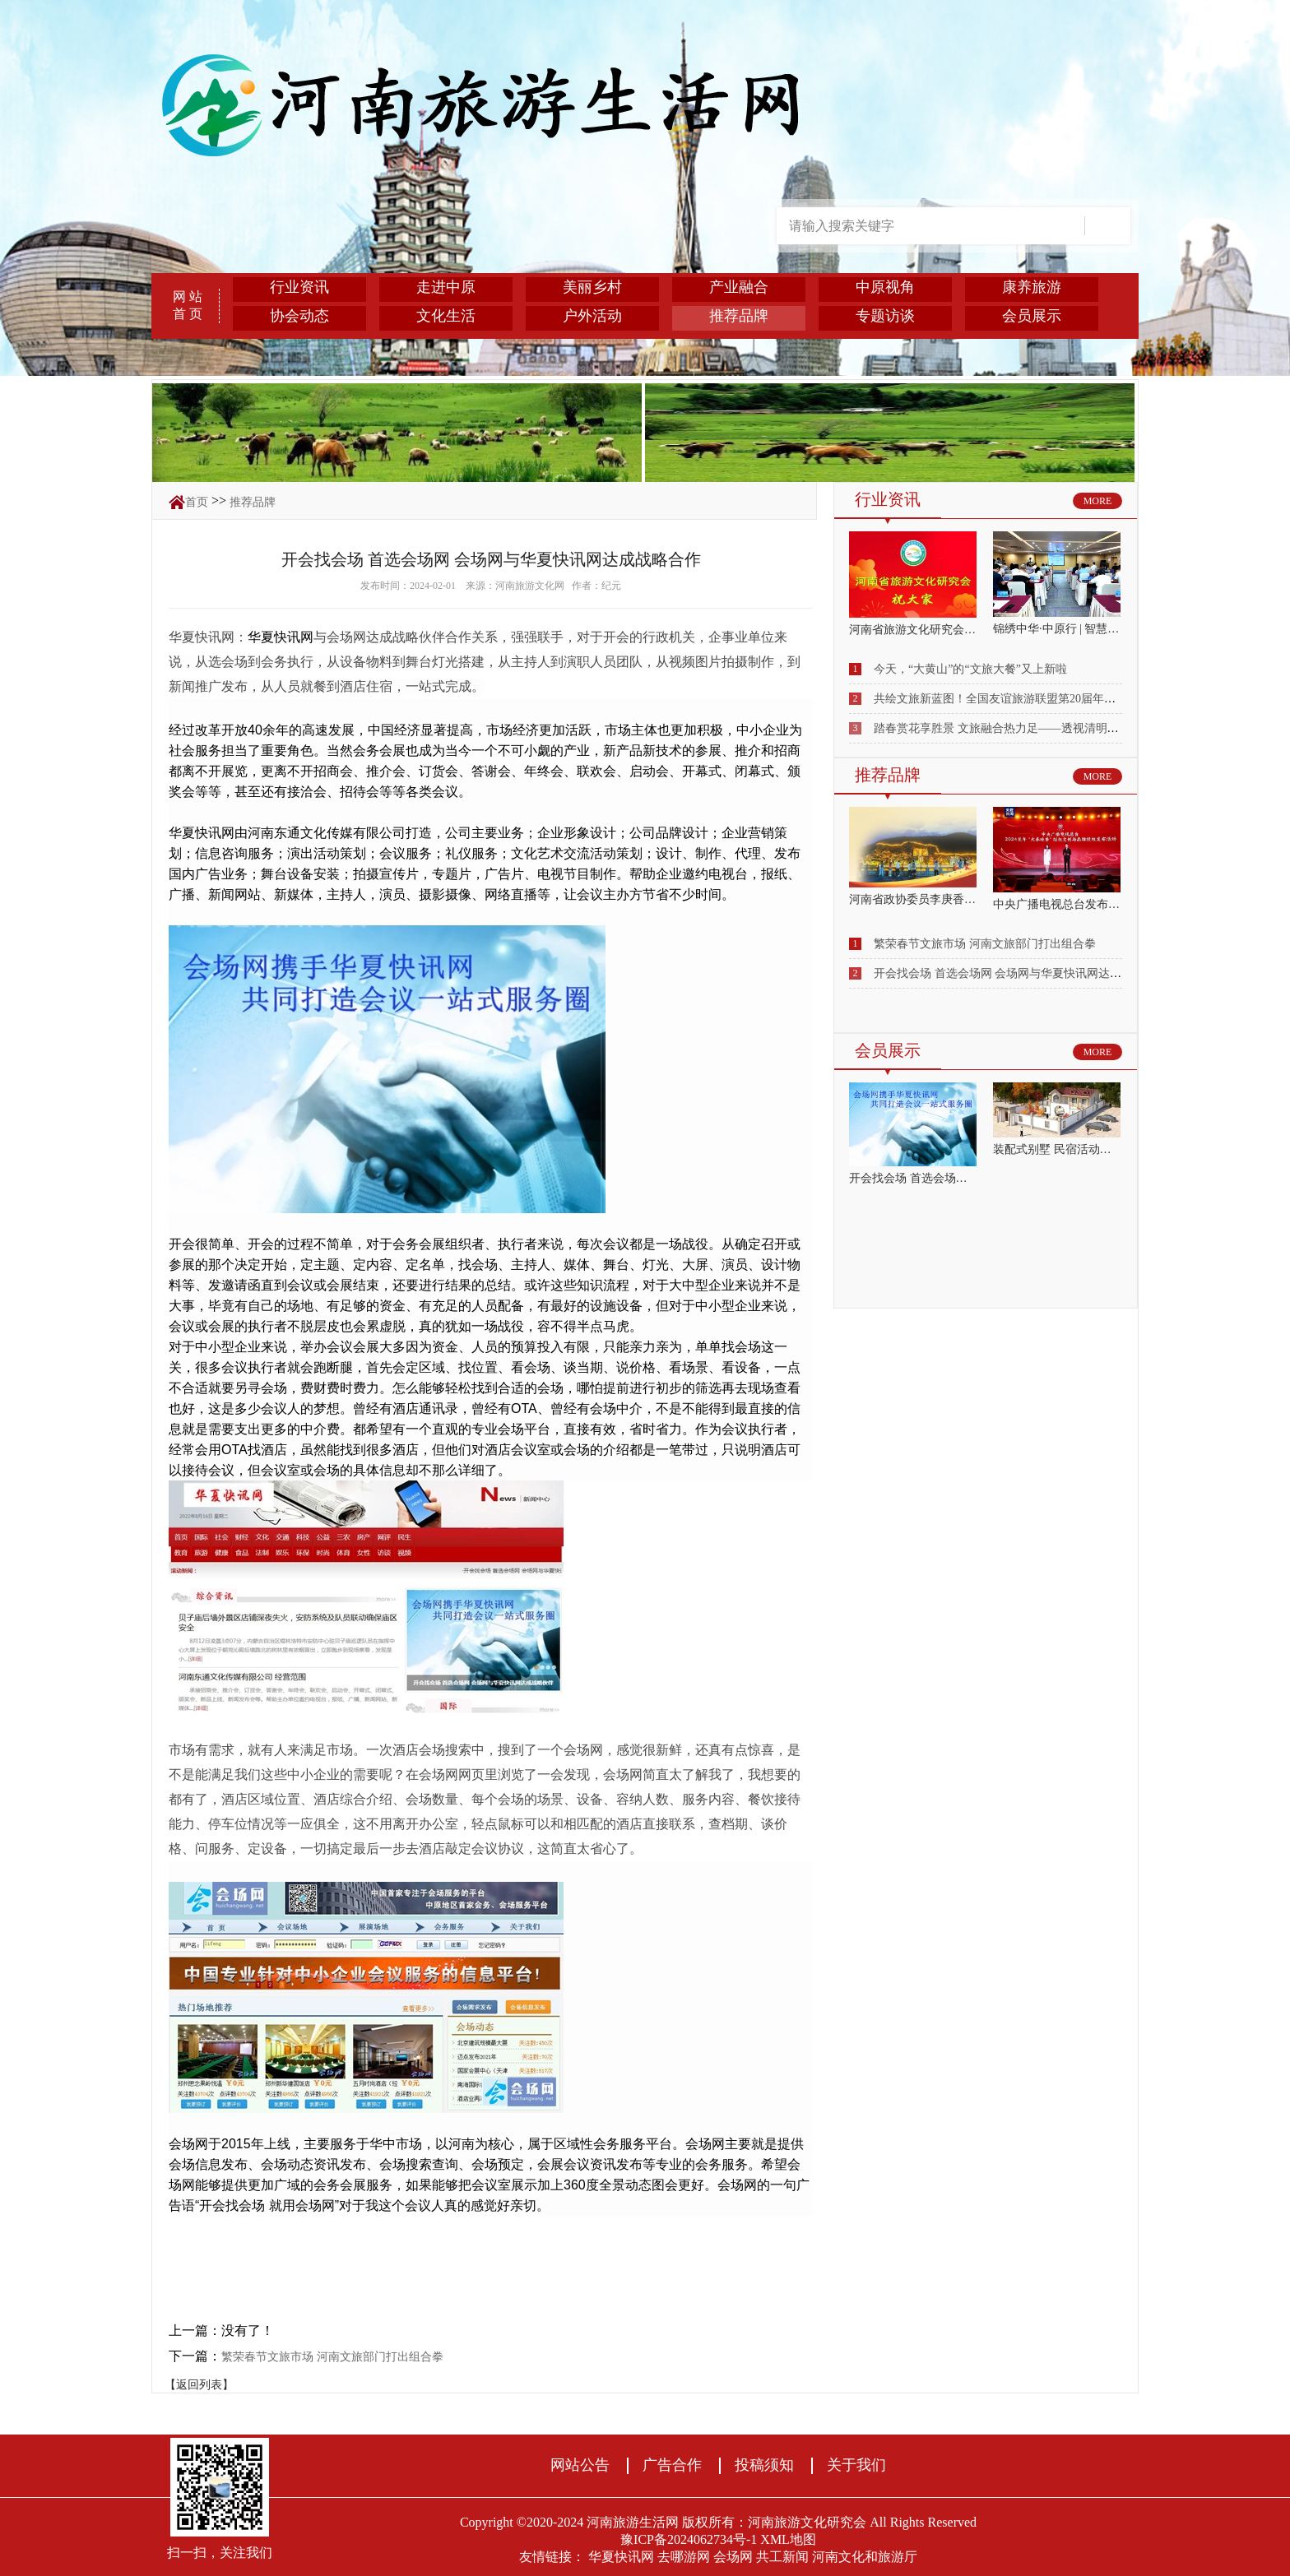 The image size is (1290, 2576). I want to click on 美丽乡村, so click(592, 287).